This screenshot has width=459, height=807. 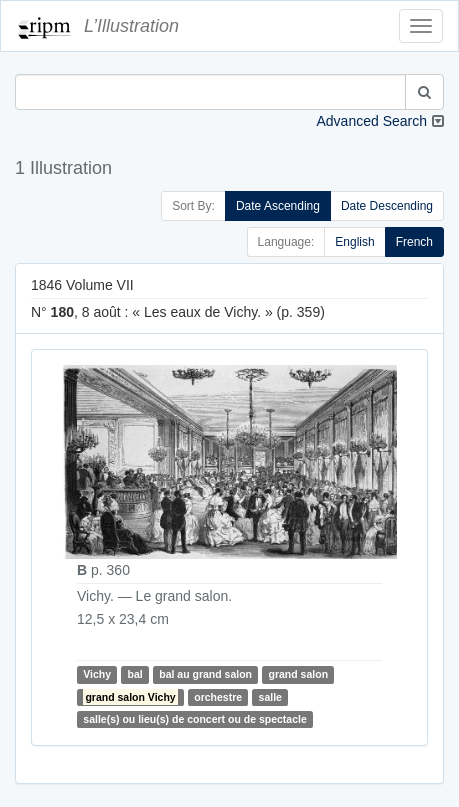 What do you see at coordinates (205, 675) in the screenshot?
I see `bal au grand salon` at bounding box center [205, 675].